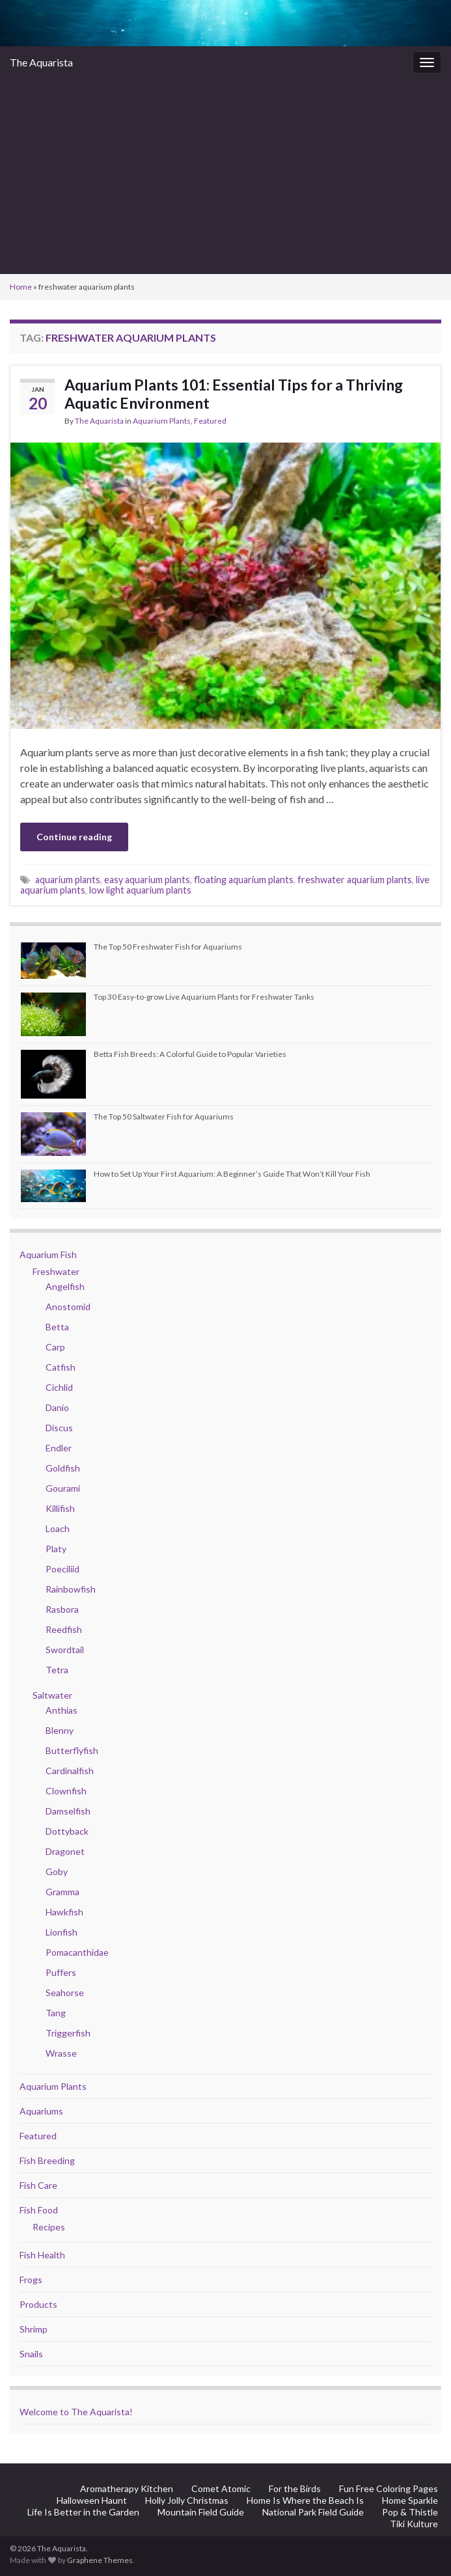 The height and width of the screenshot is (2576, 451). What do you see at coordinates (67, 879) in the screenshot?
I see `aquarium plants` at bounding box center [67, 879].